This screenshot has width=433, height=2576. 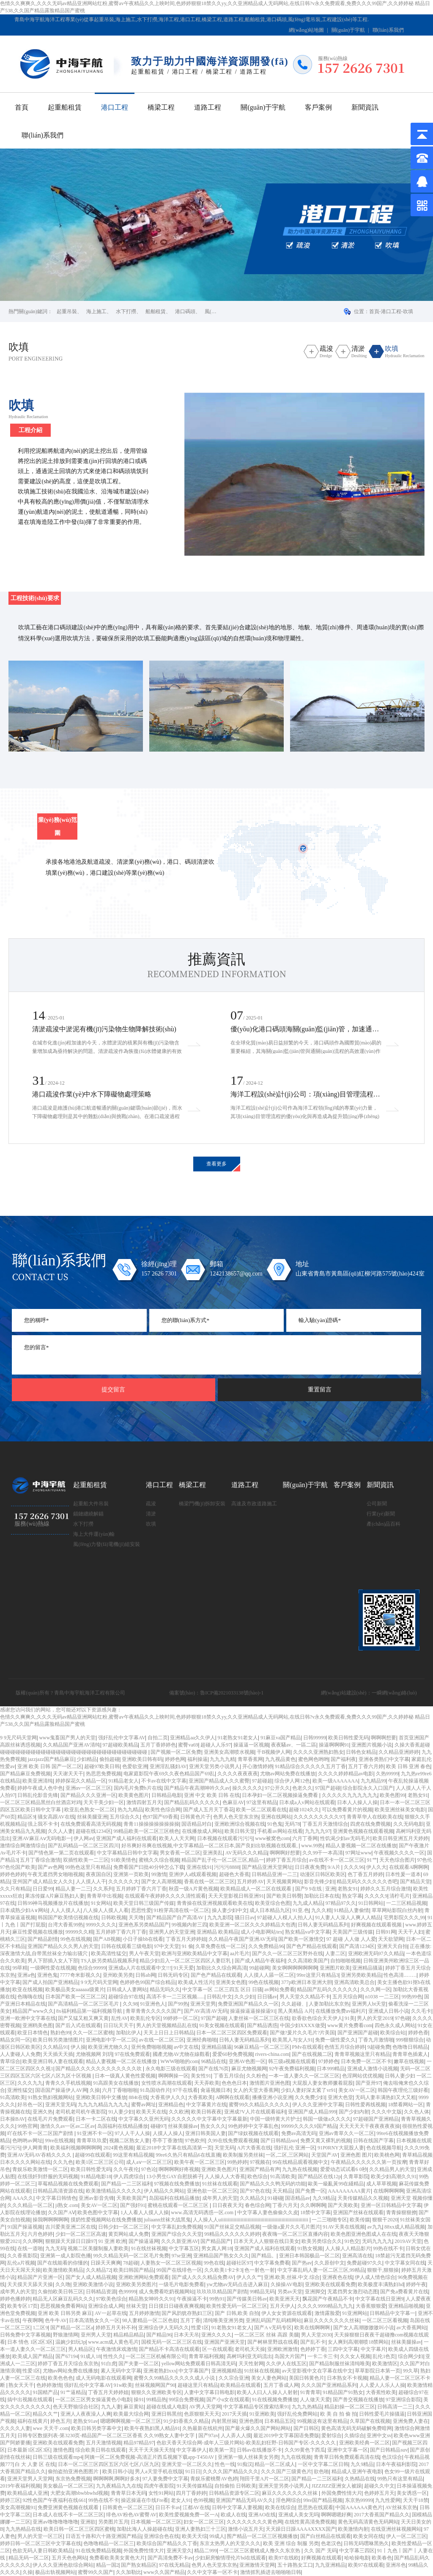 What do you see at coordinates (123, 1781) in the screenshot?
I see `91精品老女人` at bounding box center [123, 1781].